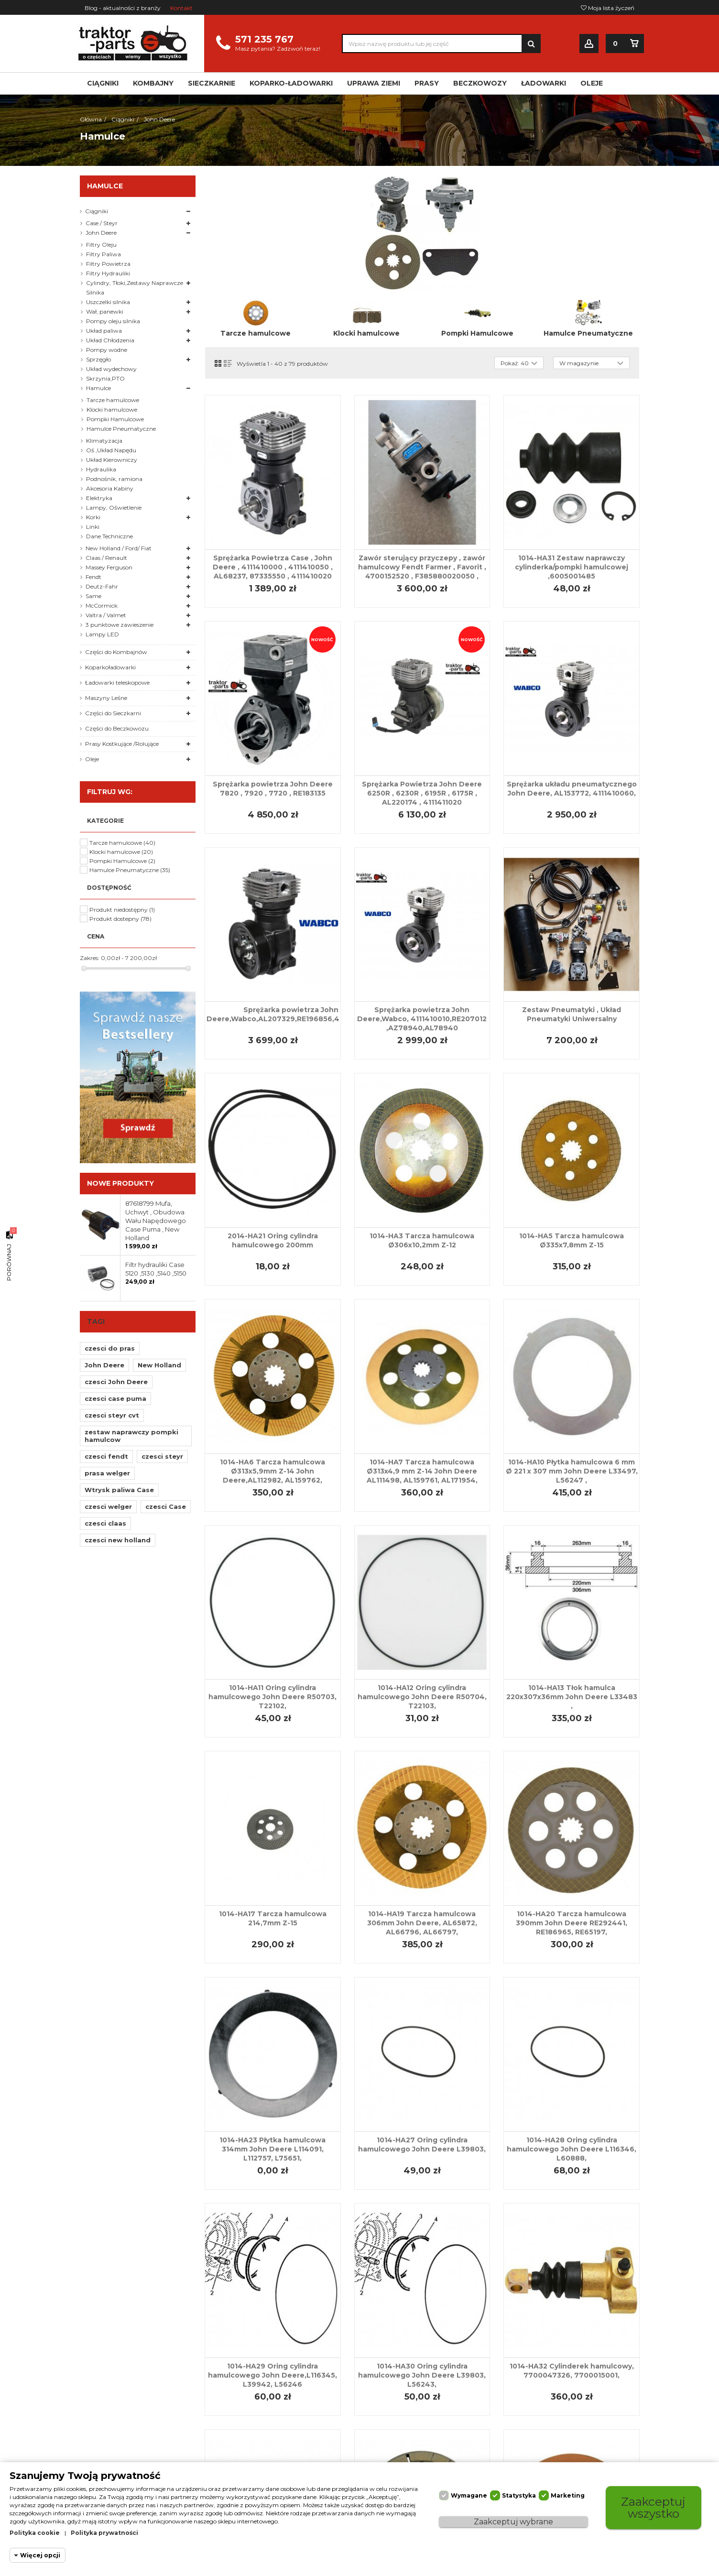 This screenshot has height=2576, width=719. What do you see at coordinates (96, 211) in the screenshot?
I see `Ciągniki` at bounding box center [96, 211].